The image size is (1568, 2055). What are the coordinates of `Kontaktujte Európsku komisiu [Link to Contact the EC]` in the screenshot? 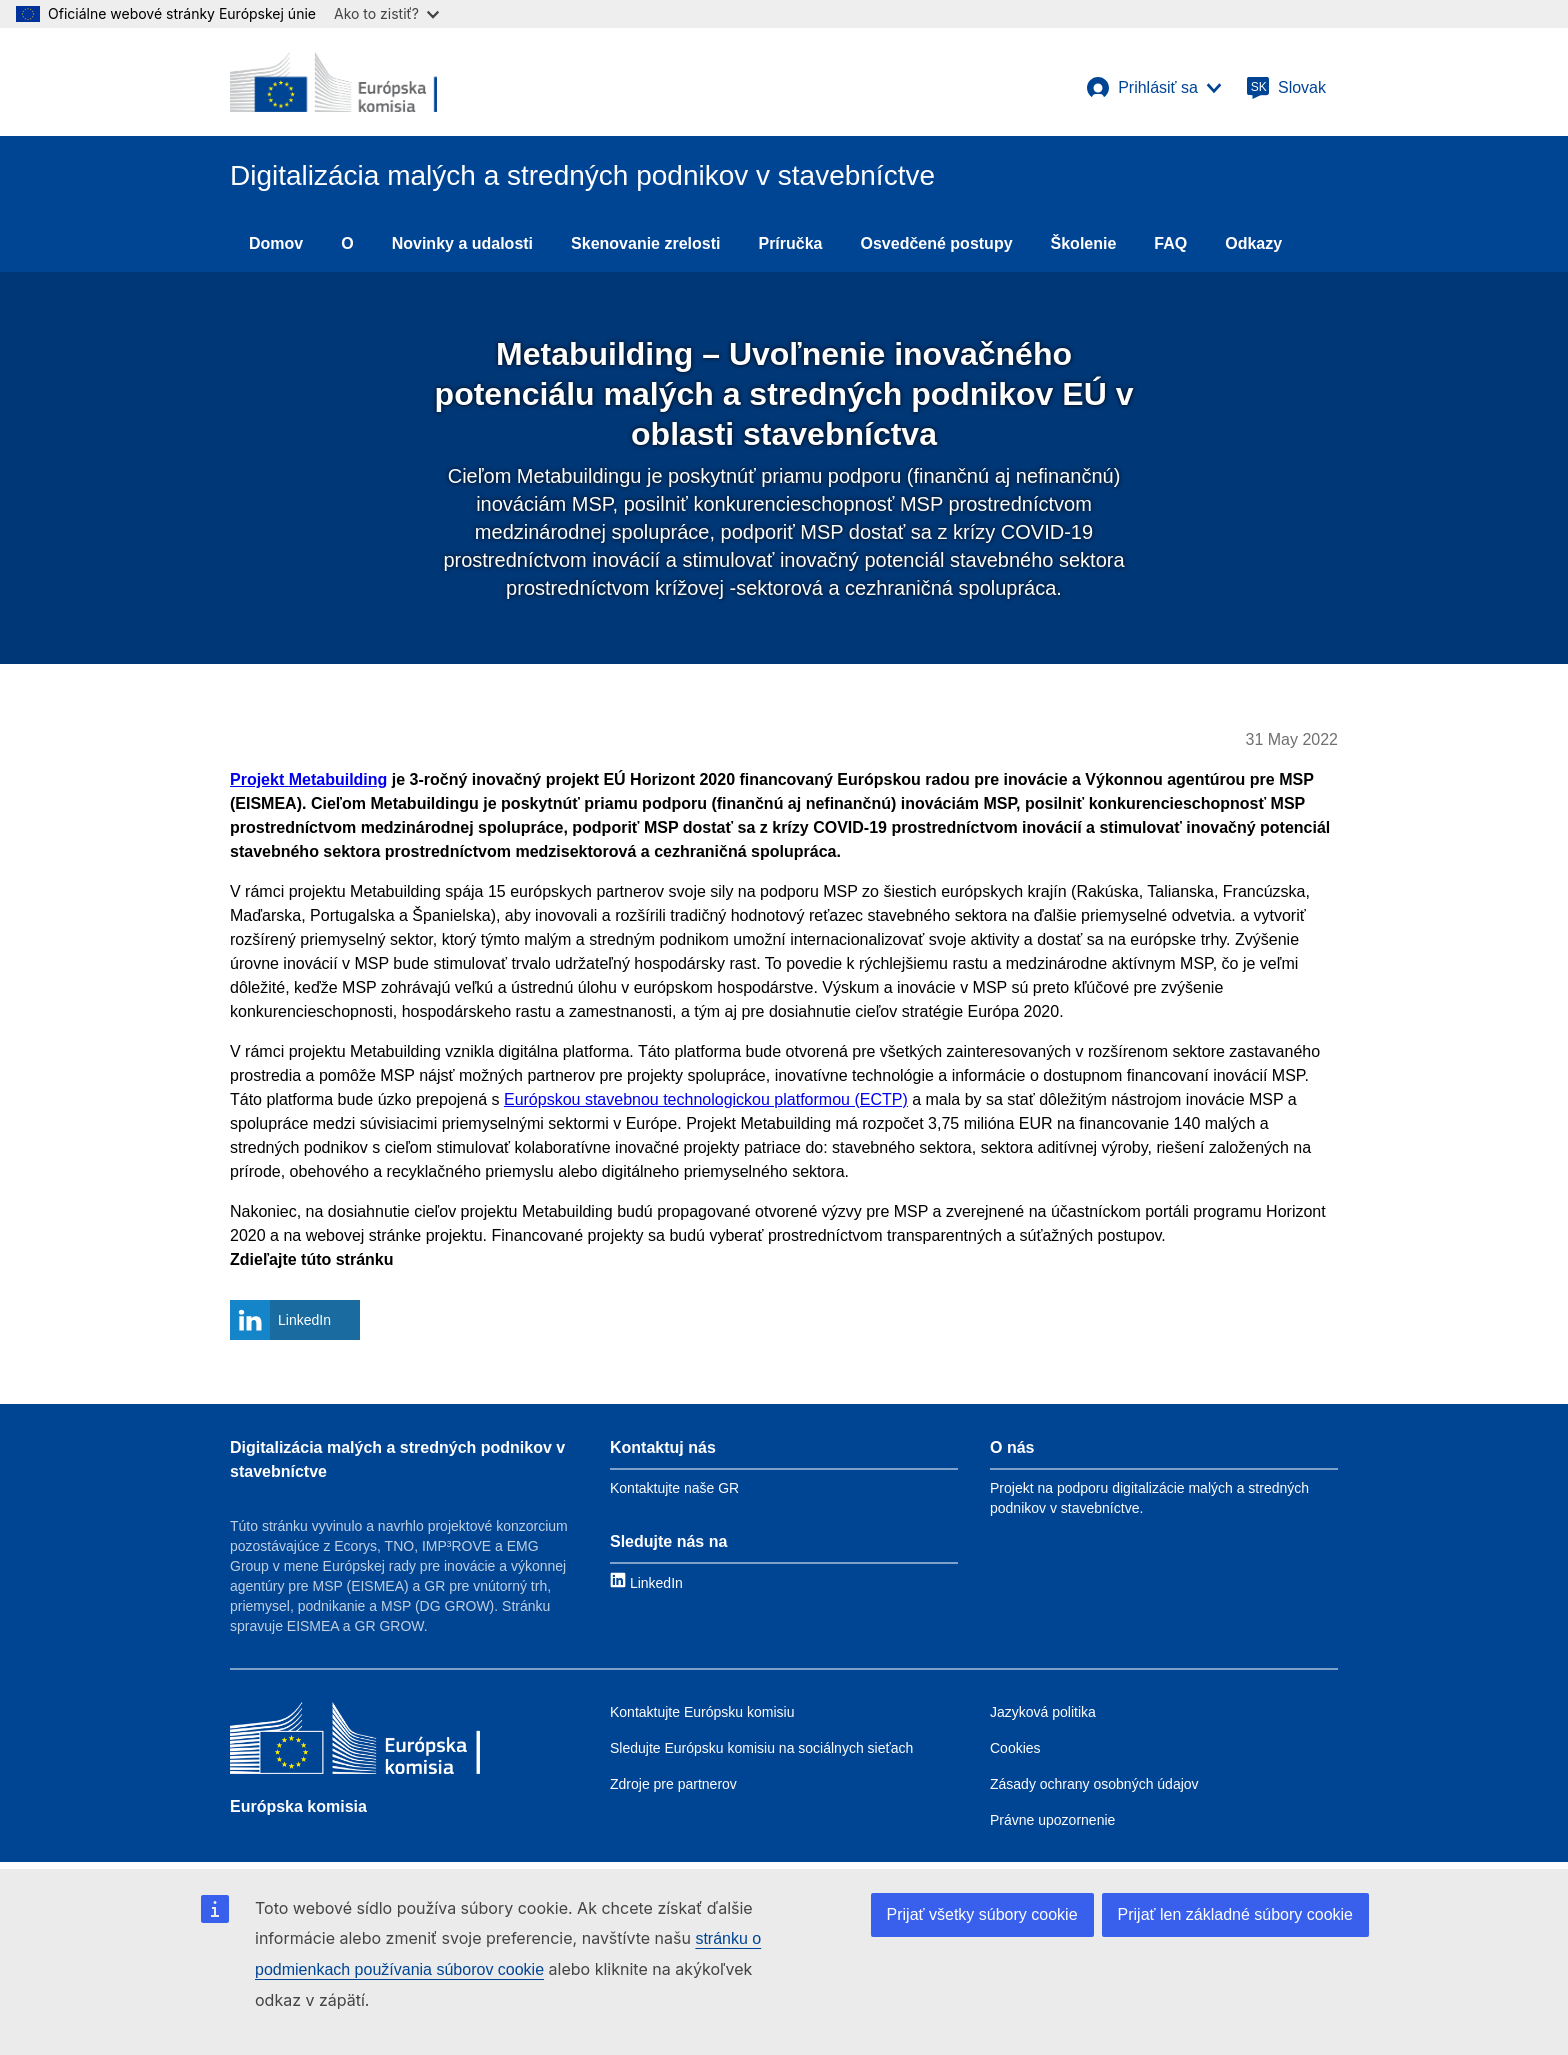 It's located at (702, 1712).